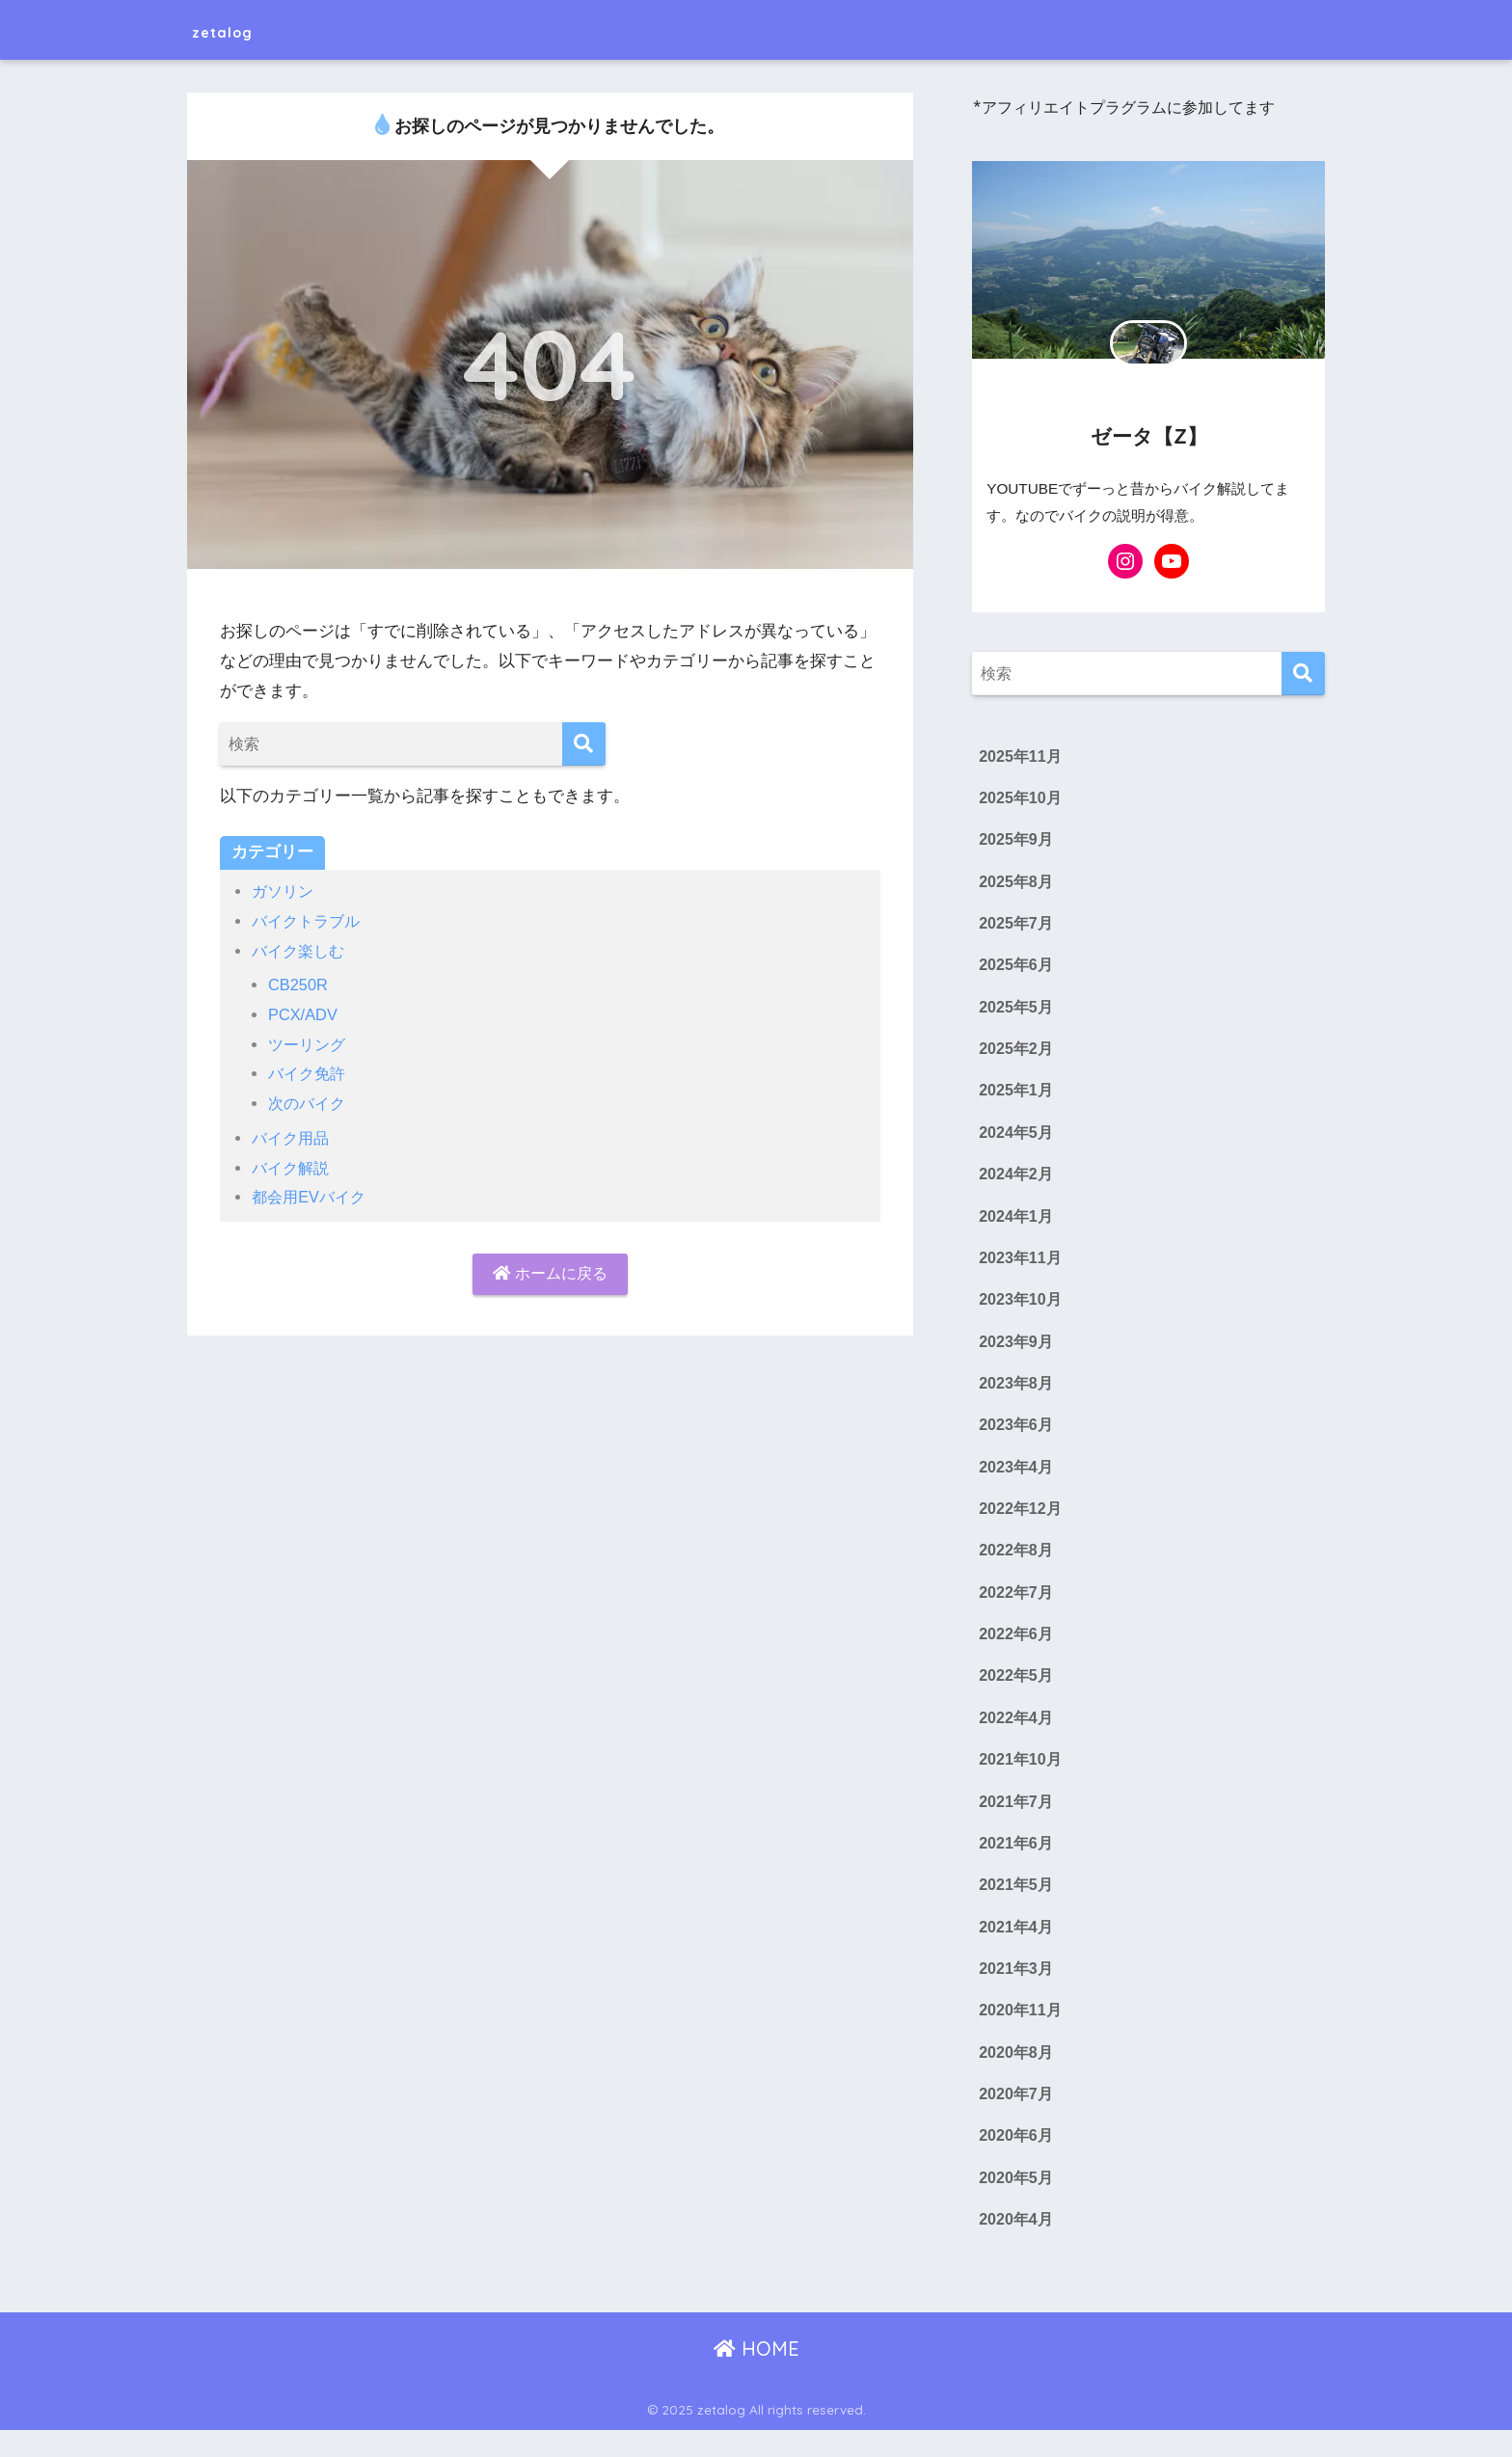  What do you see at coordinates (1021, 1309) in the screenshot?
I see `2023年10月` at bounding box center [1021, 1309].